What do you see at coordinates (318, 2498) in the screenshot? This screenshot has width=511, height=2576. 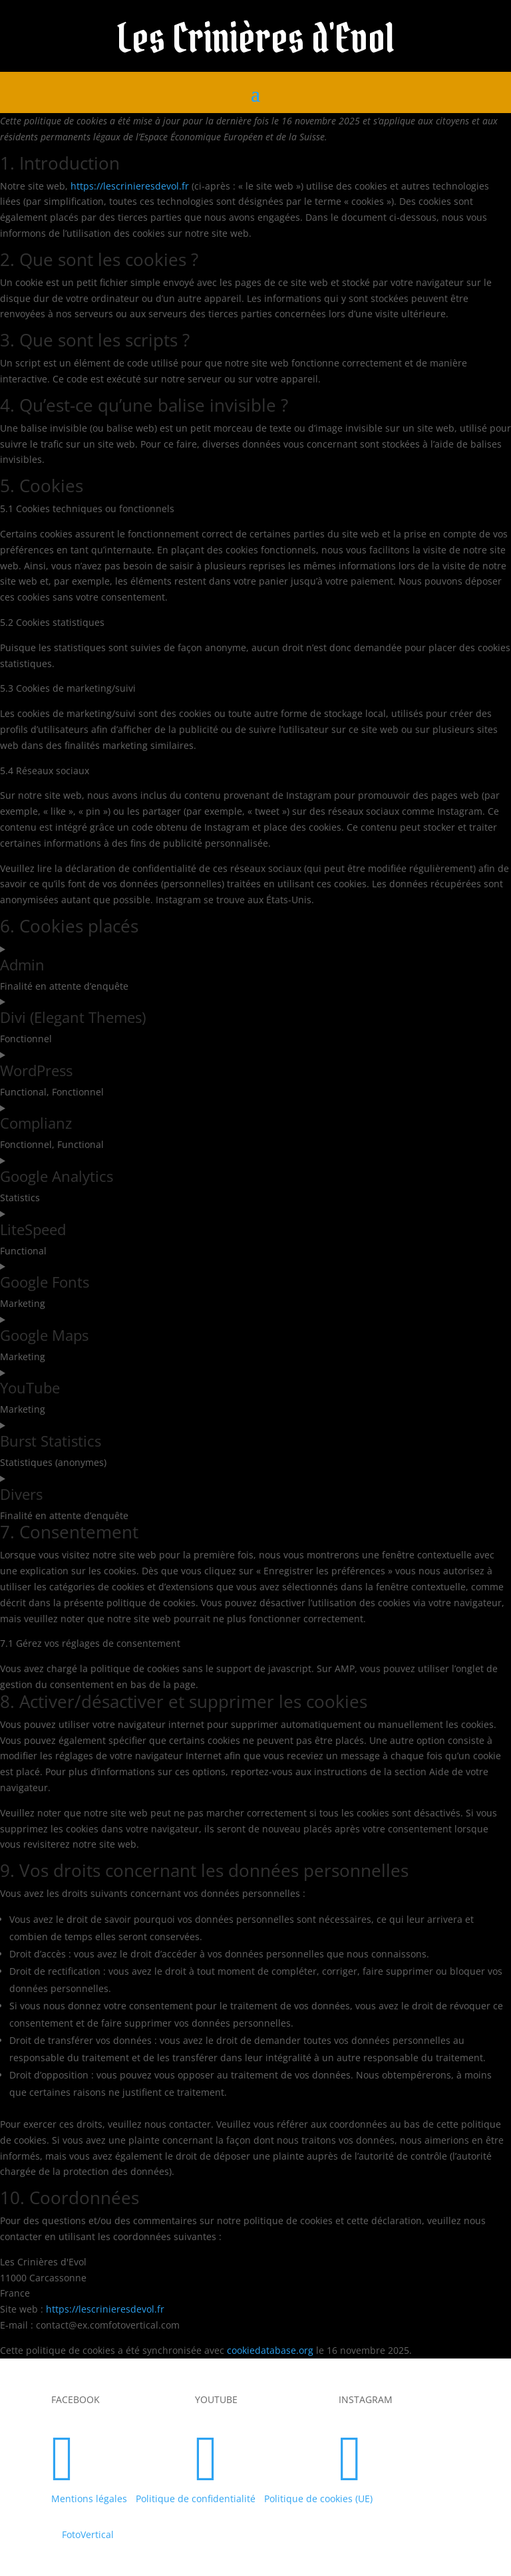 I see `Politique de cookies (UE)` at bounding box center [318, 2498].